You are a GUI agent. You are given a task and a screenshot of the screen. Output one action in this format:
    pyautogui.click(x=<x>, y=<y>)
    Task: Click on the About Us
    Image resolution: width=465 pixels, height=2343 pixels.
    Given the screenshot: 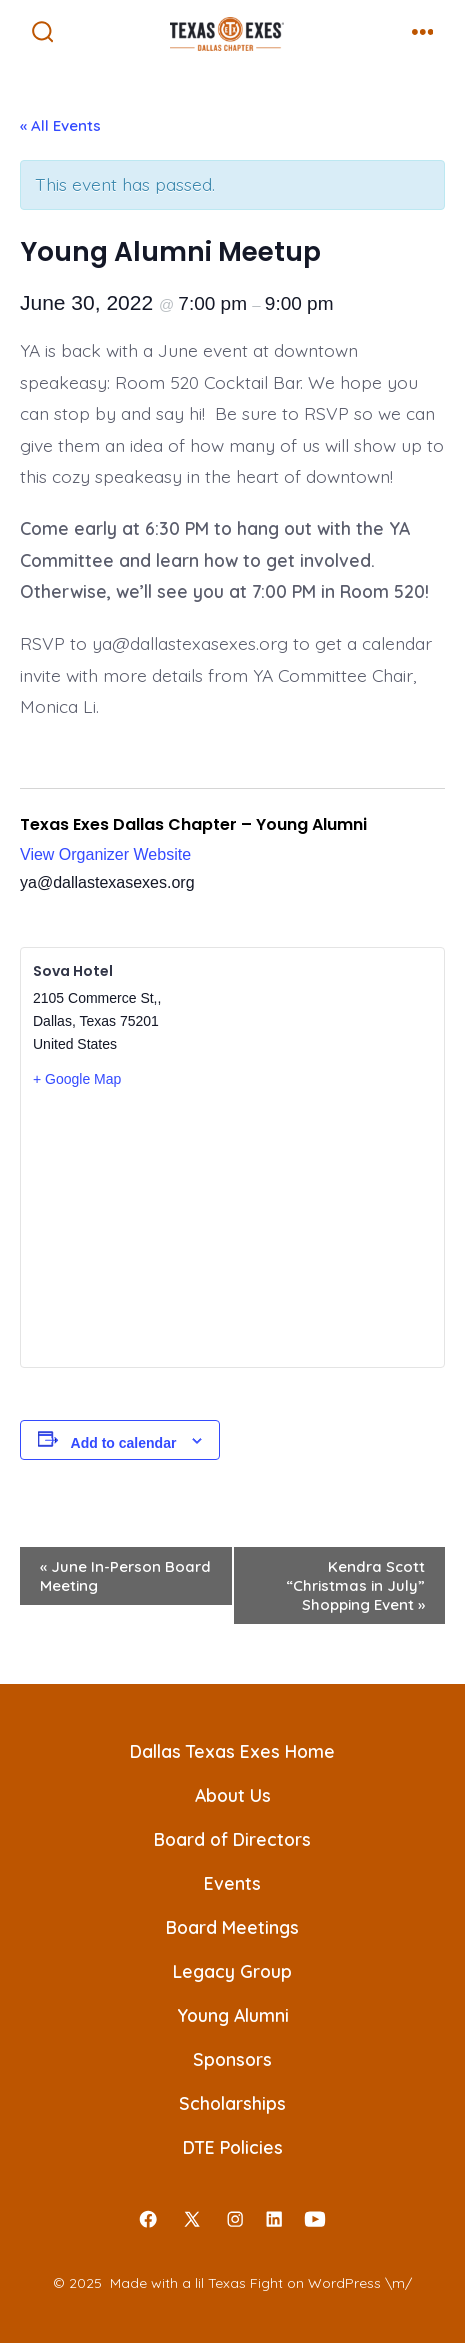 What is the action you would take?
    pyautogui.click(x=233, y=1795)
    